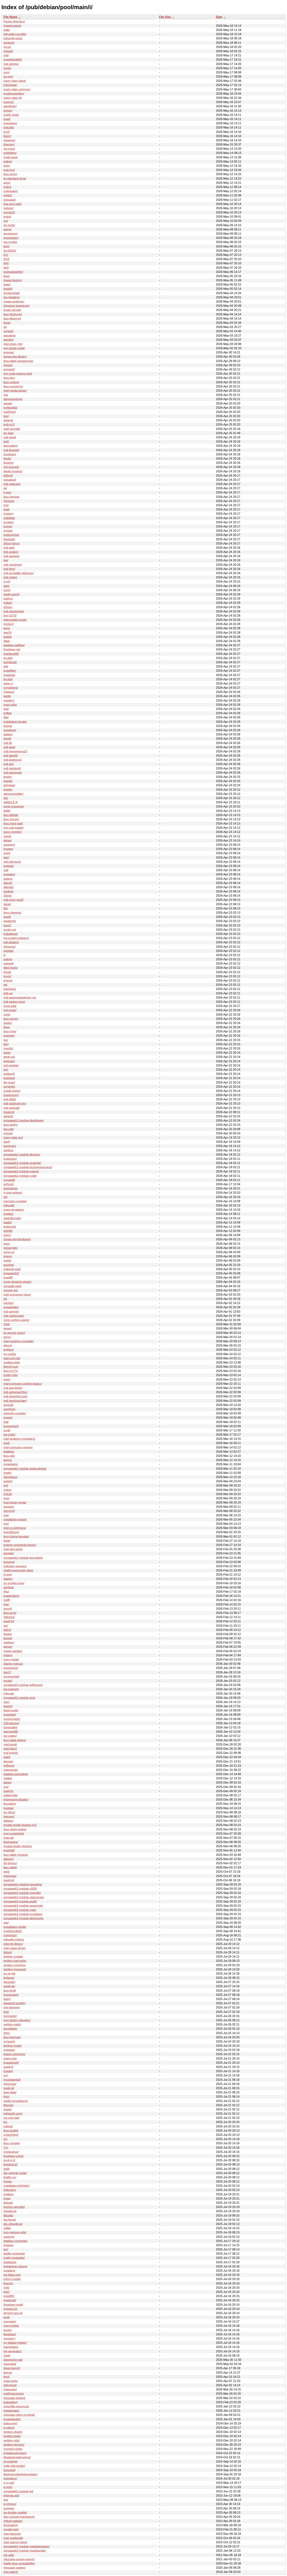 This screenshot has height=2576, width=287. What do you see at coordinates (13, 344) in the screenshot?
I see `intel-ipsec-mb/` at bounding box center [13, 344].